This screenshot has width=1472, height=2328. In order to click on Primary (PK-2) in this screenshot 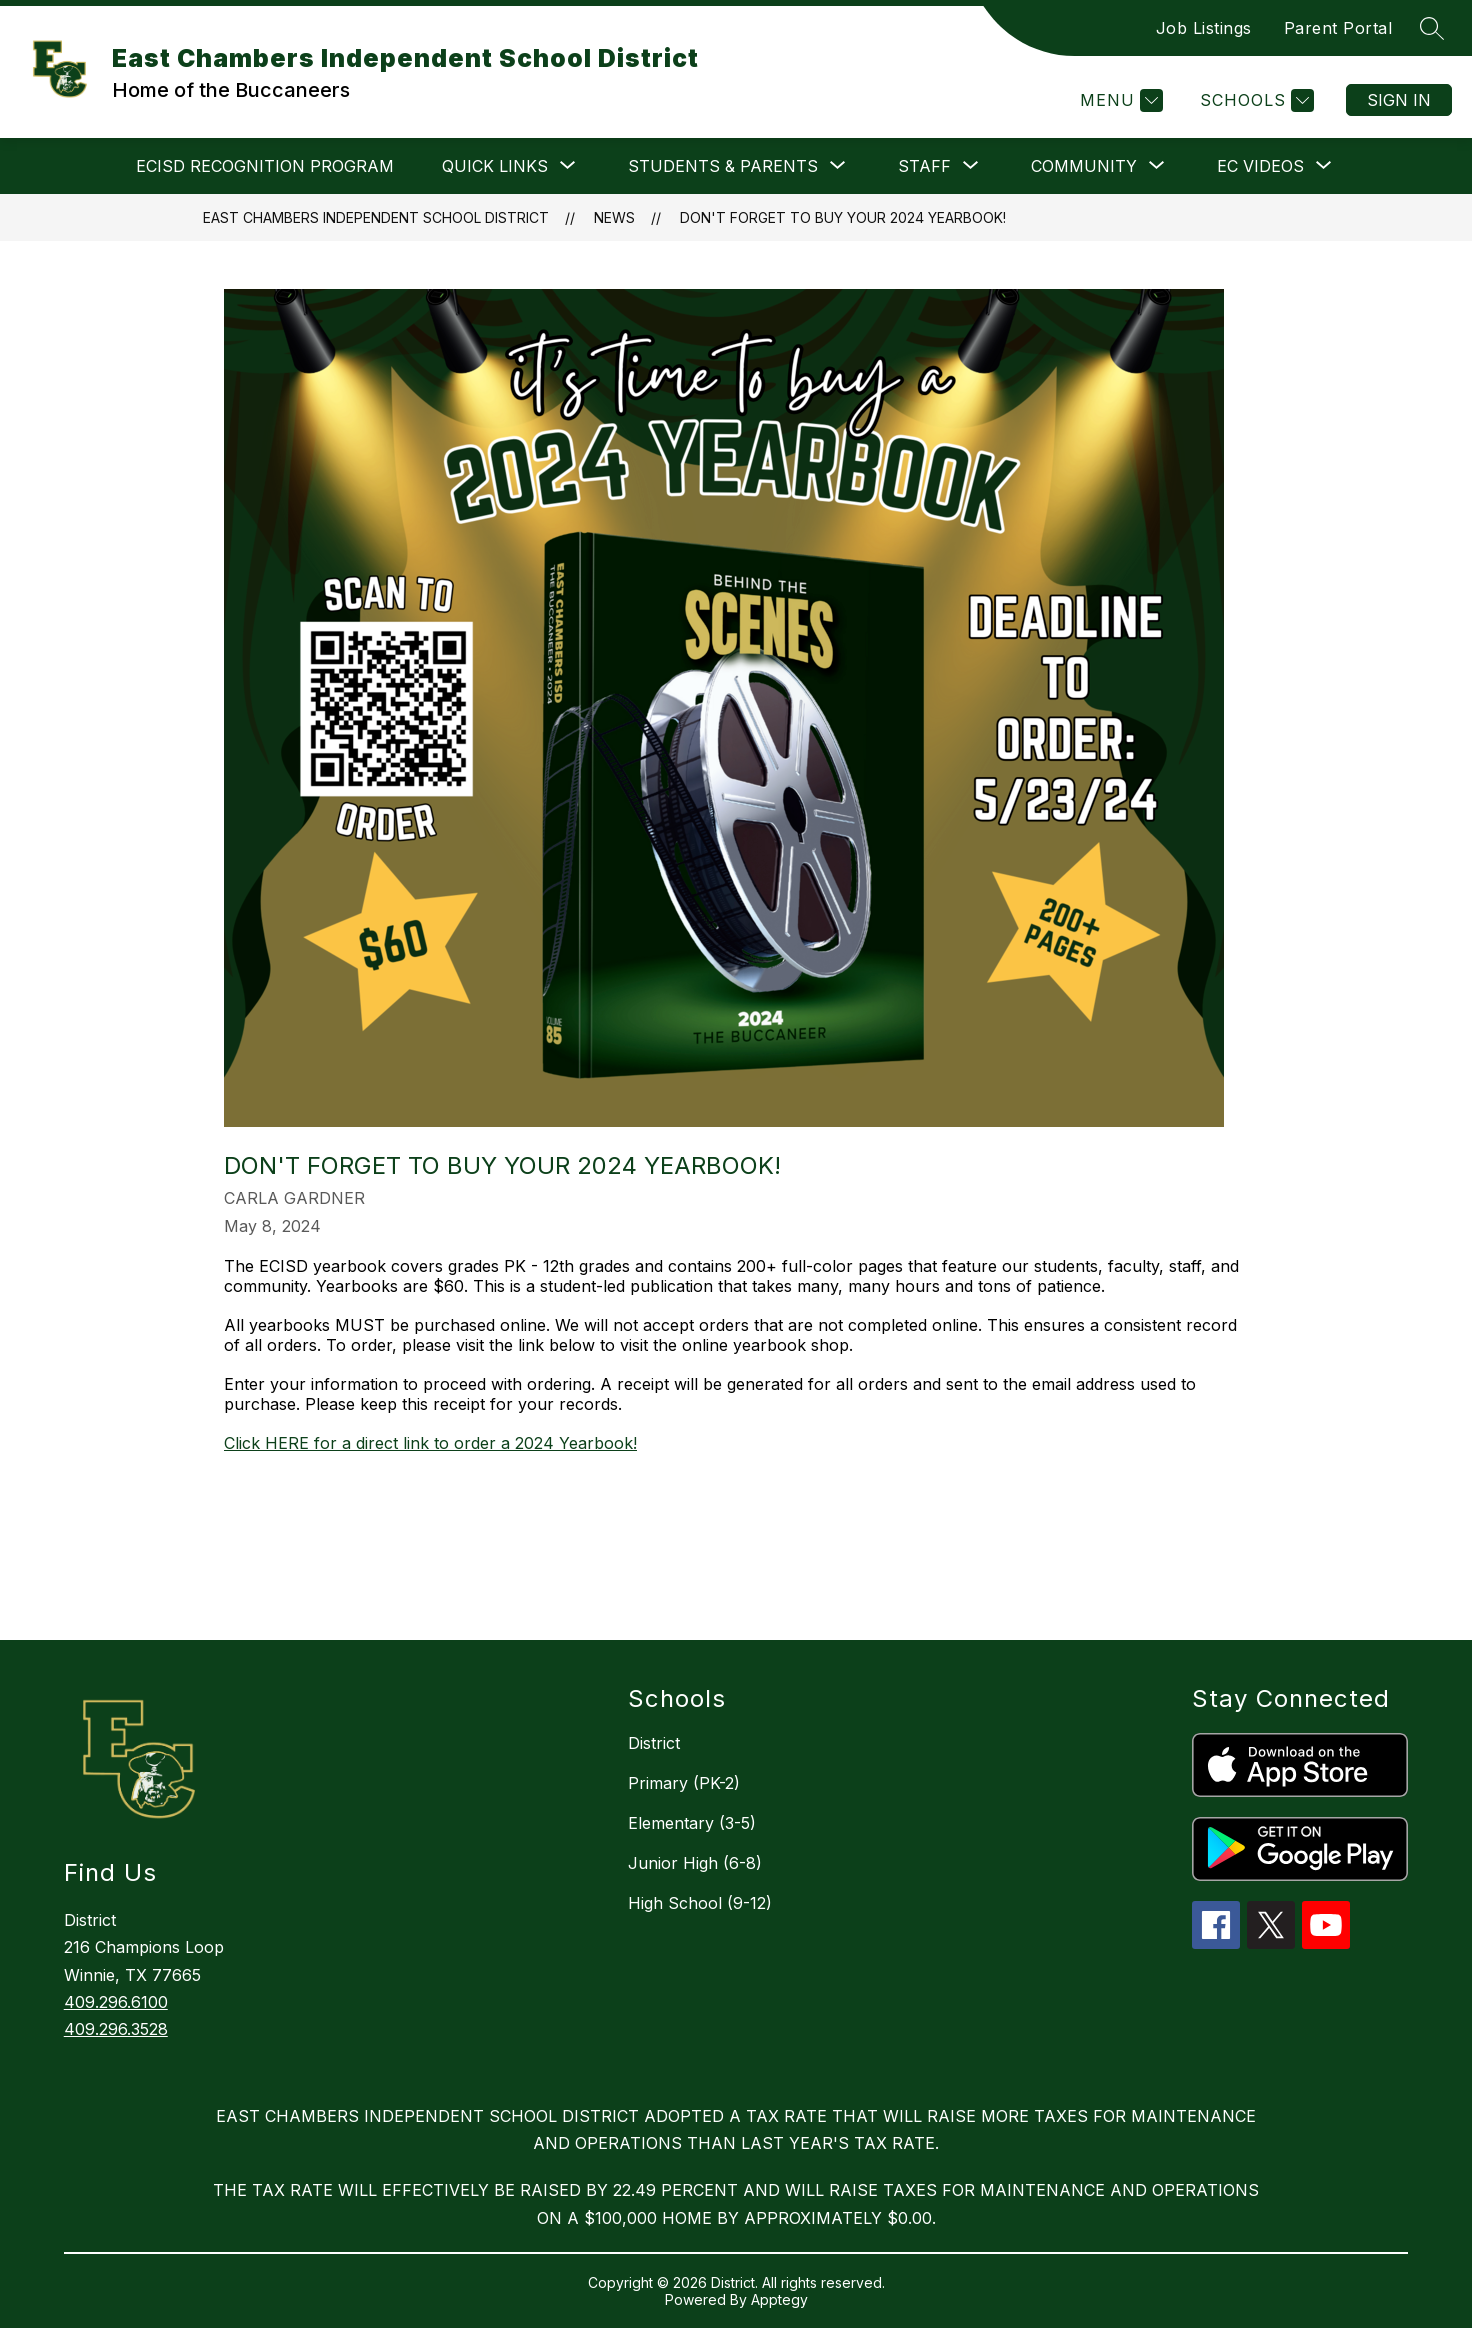, I will do `click(684, 1783)`.